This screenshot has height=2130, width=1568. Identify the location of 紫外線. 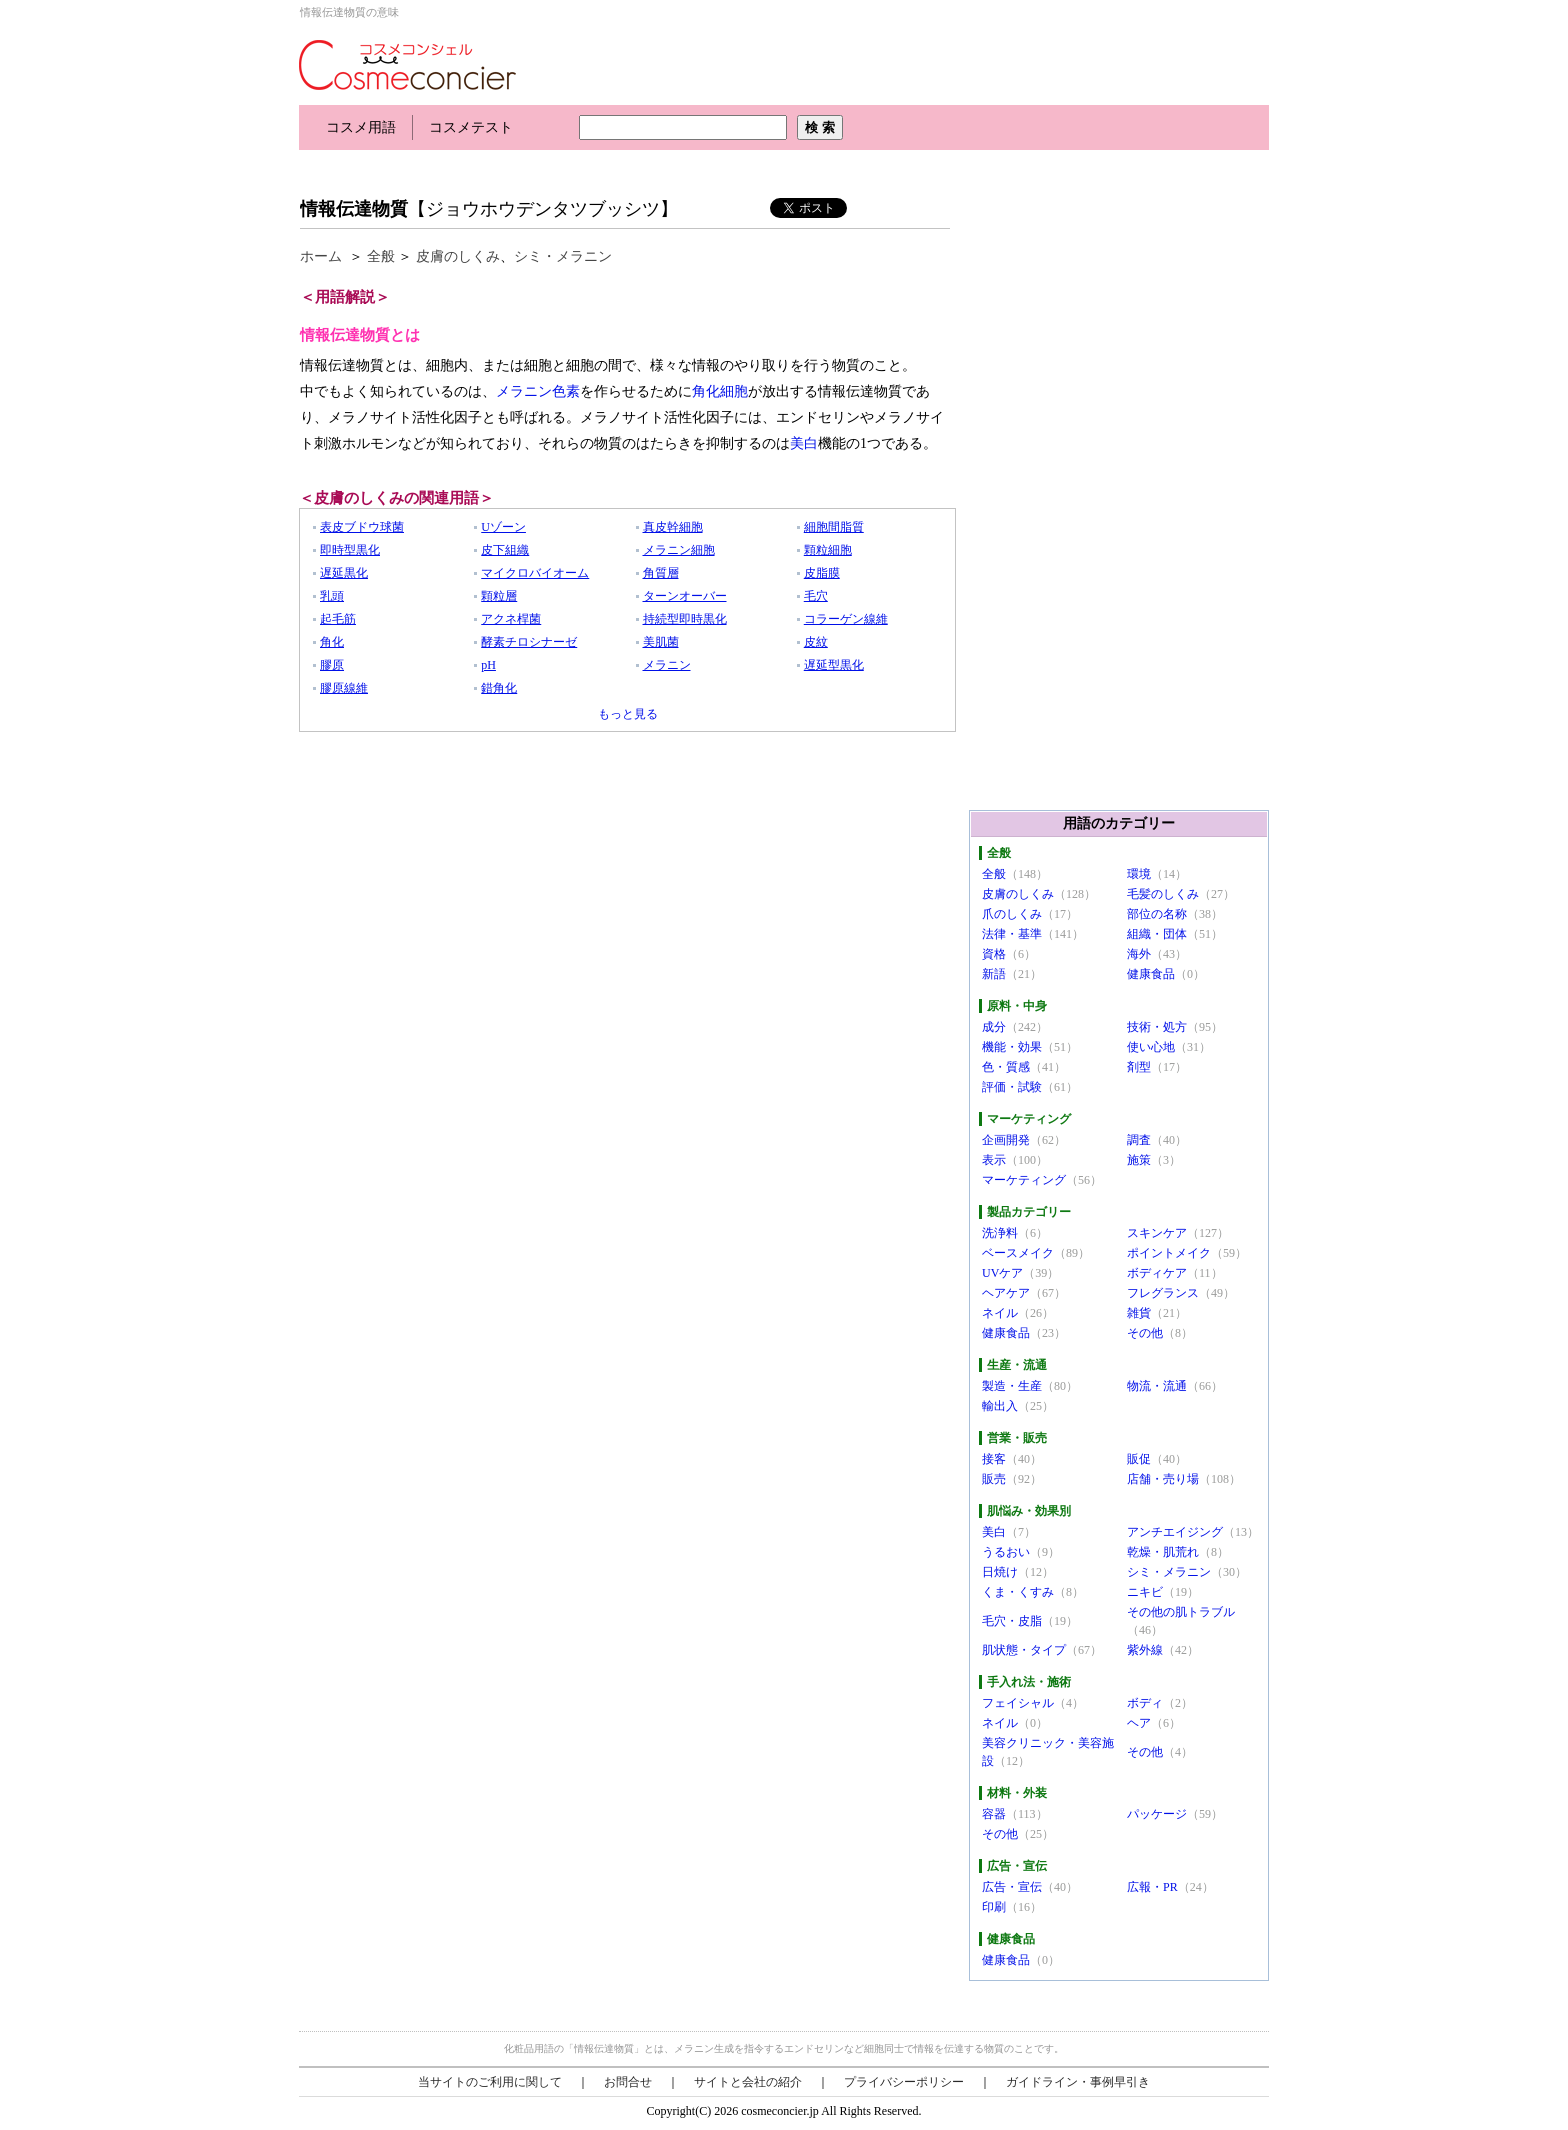
(1145, 1650).